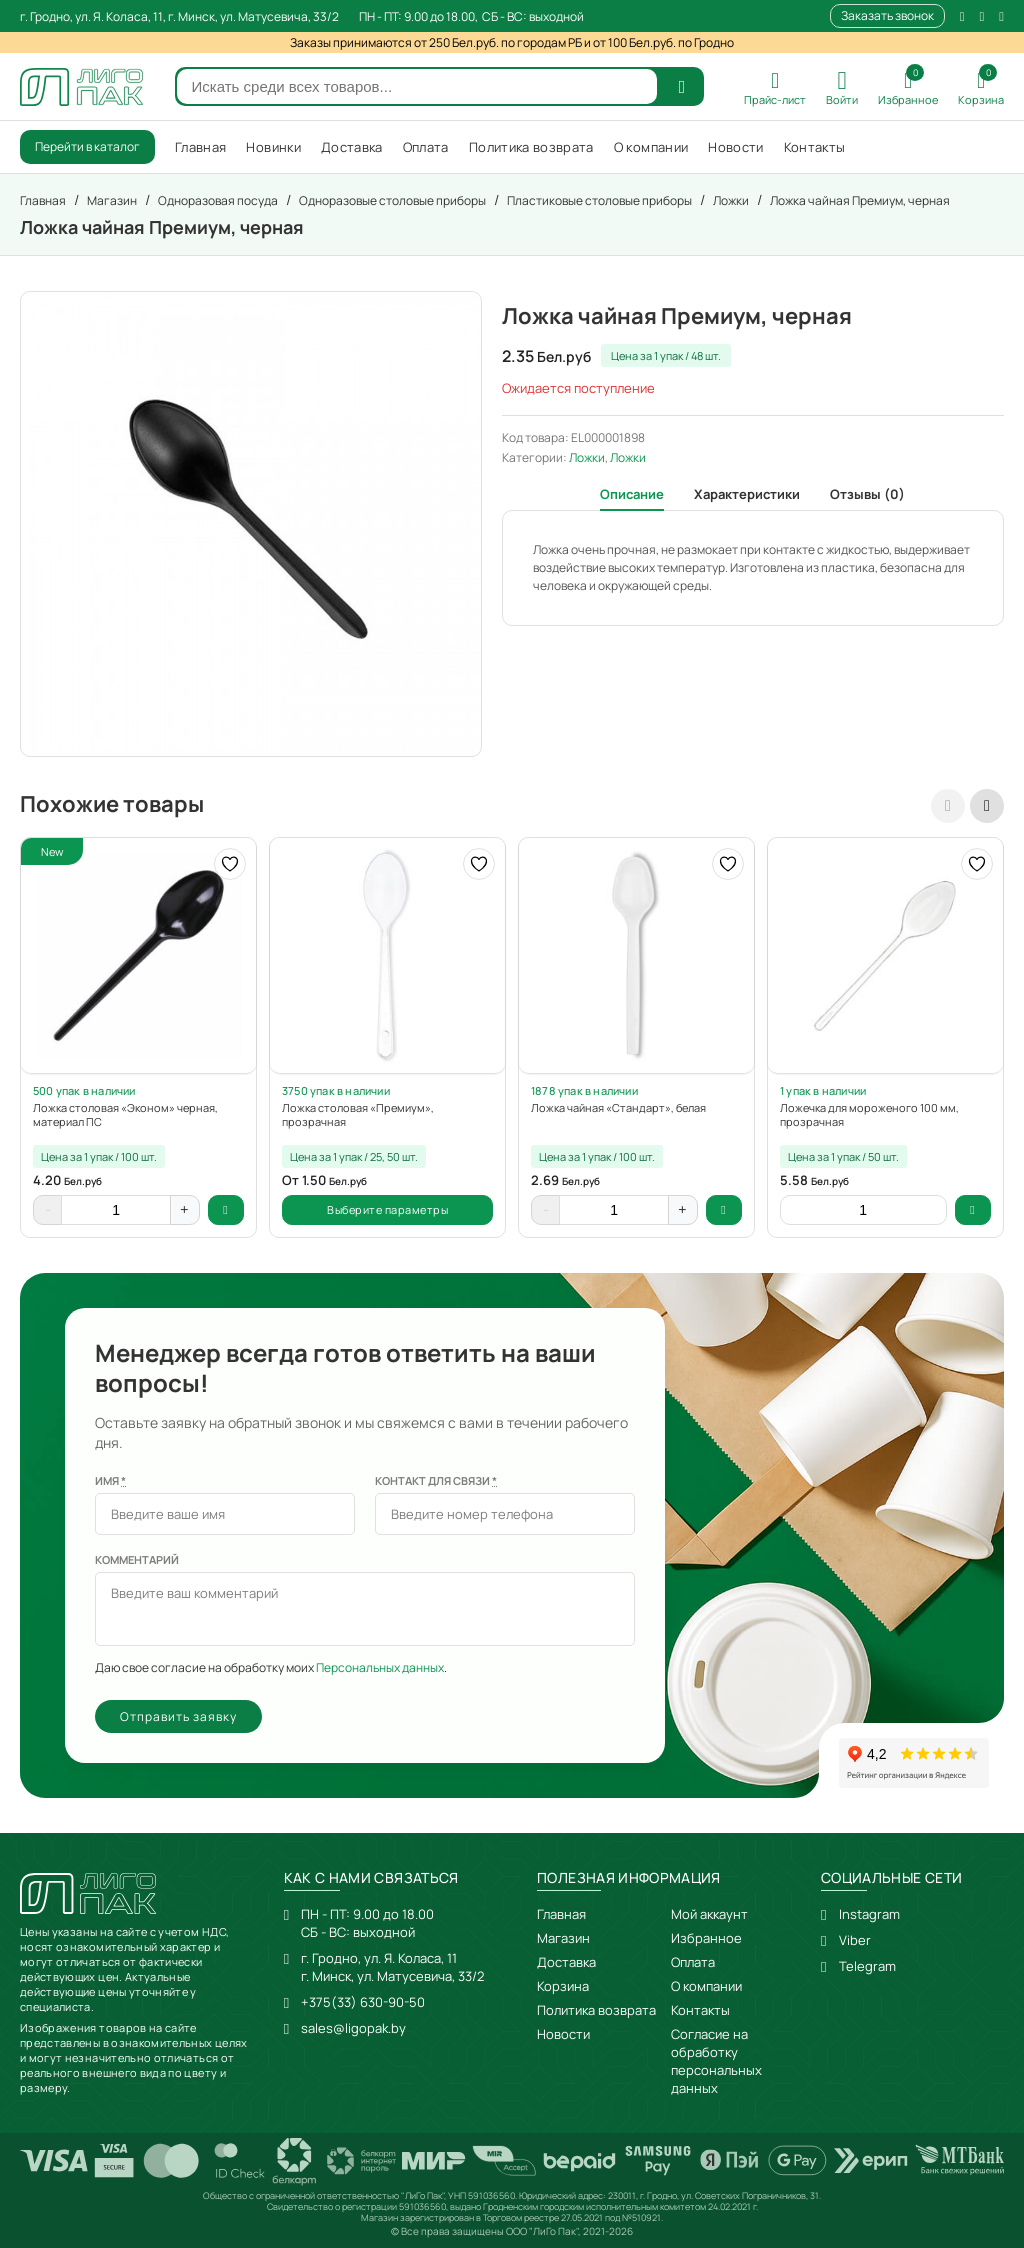 This screenshot has height=2248, width=1024. Describe the element at coordinates (353, 2028) in the screenshot. I see `sales@ligopak.by` at that location.